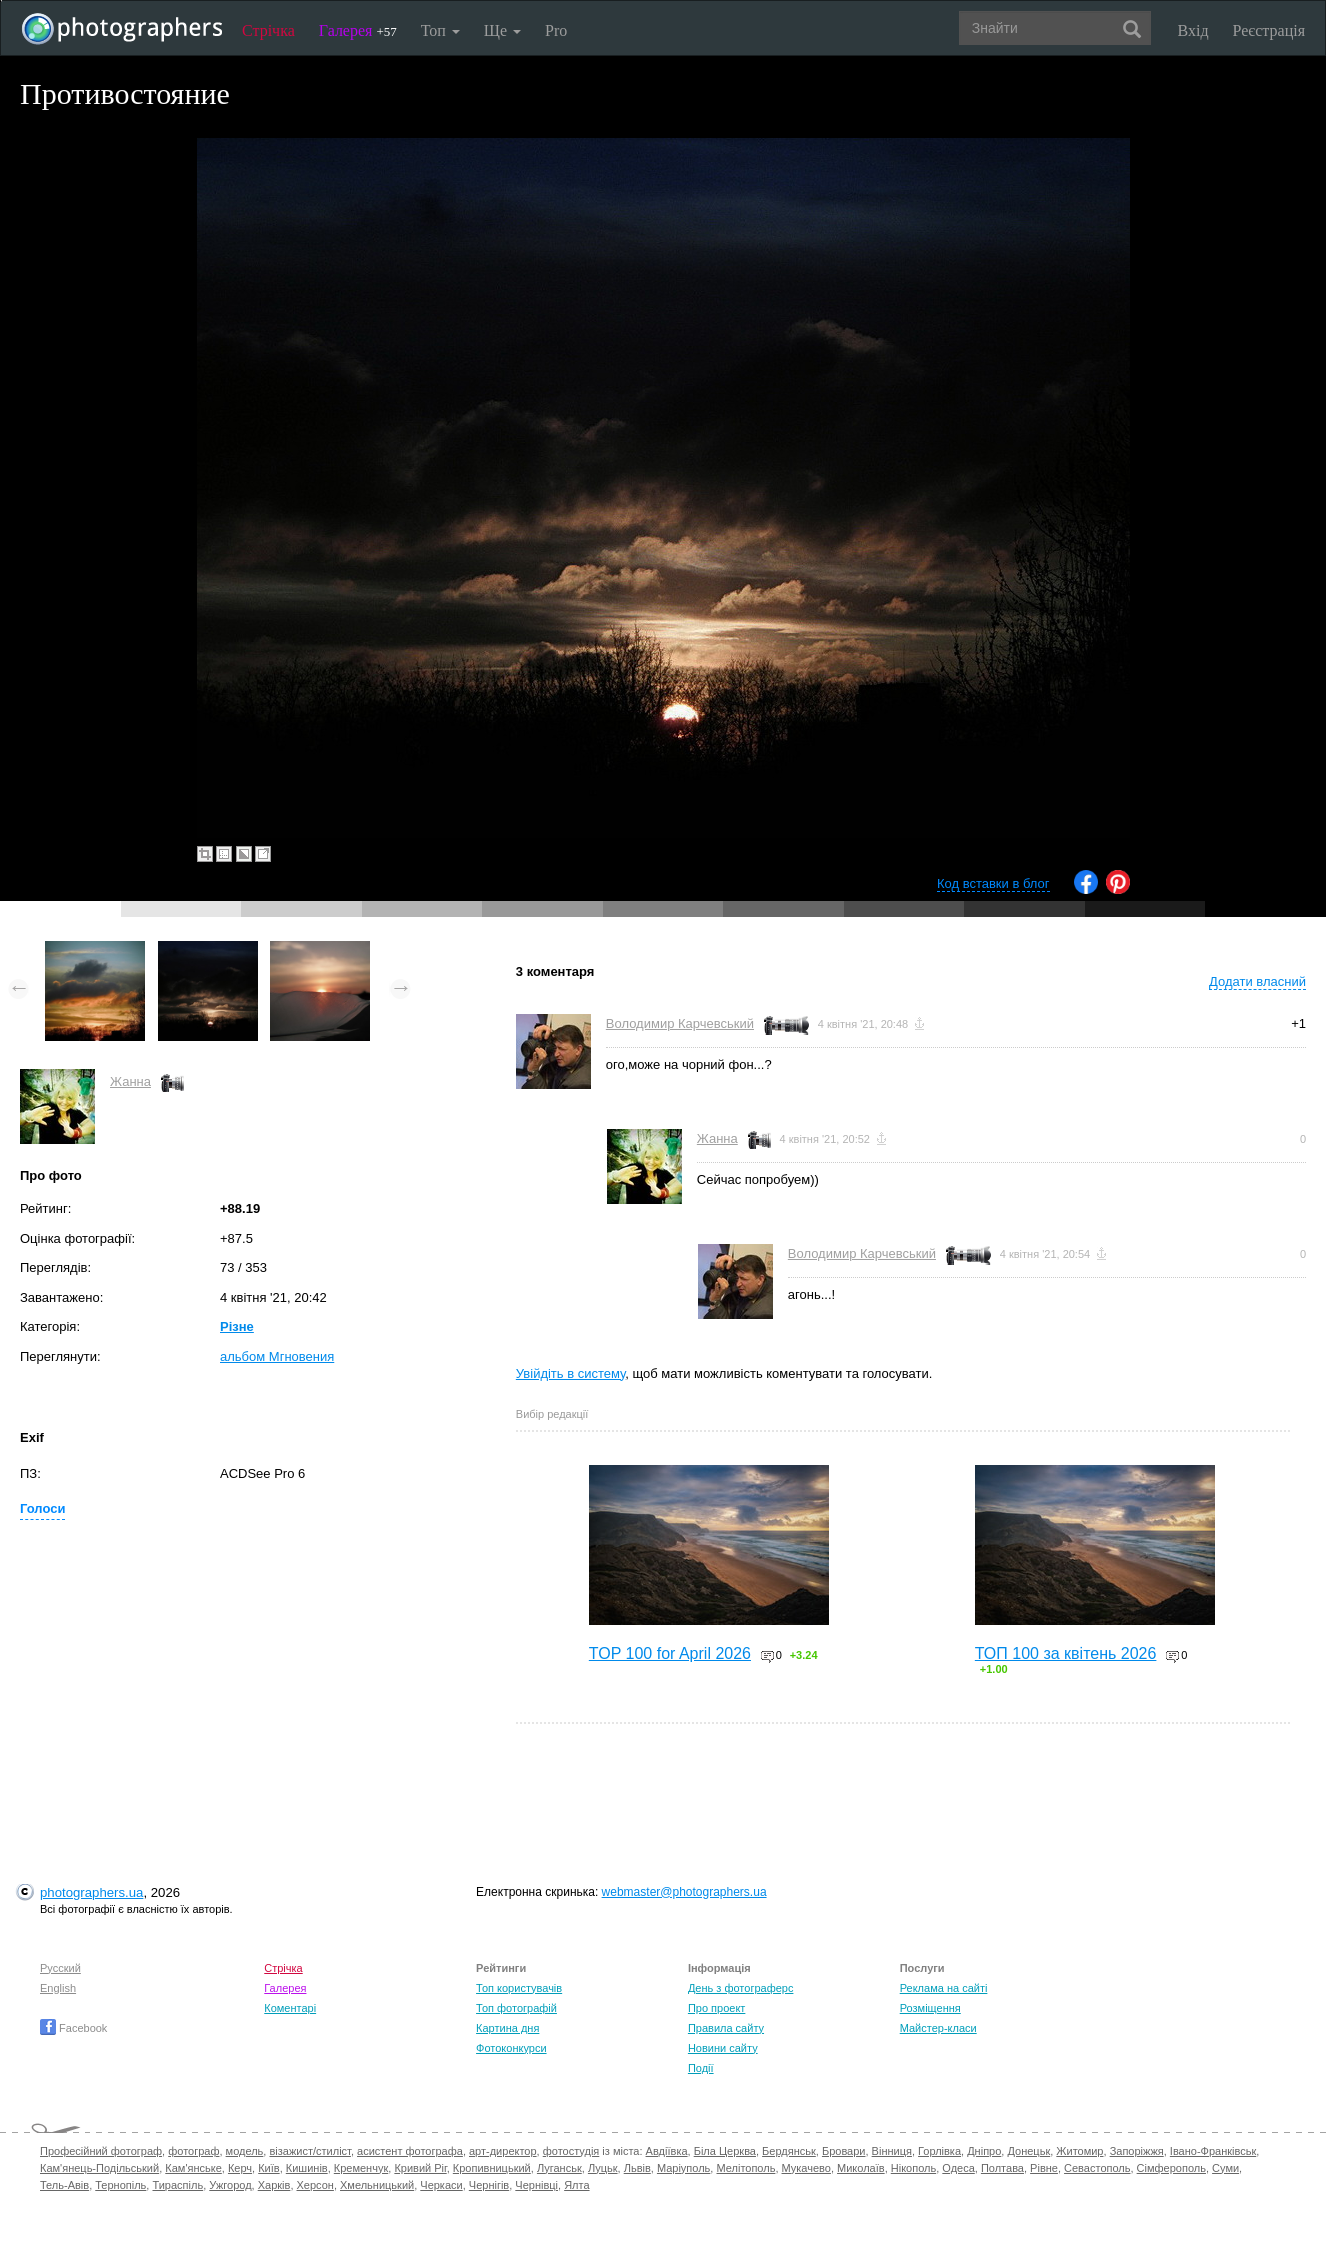  What do you see at coordinates (939, 2151) in the screenshot?
I see `Горлівка` at bounding box center [939, 2151].